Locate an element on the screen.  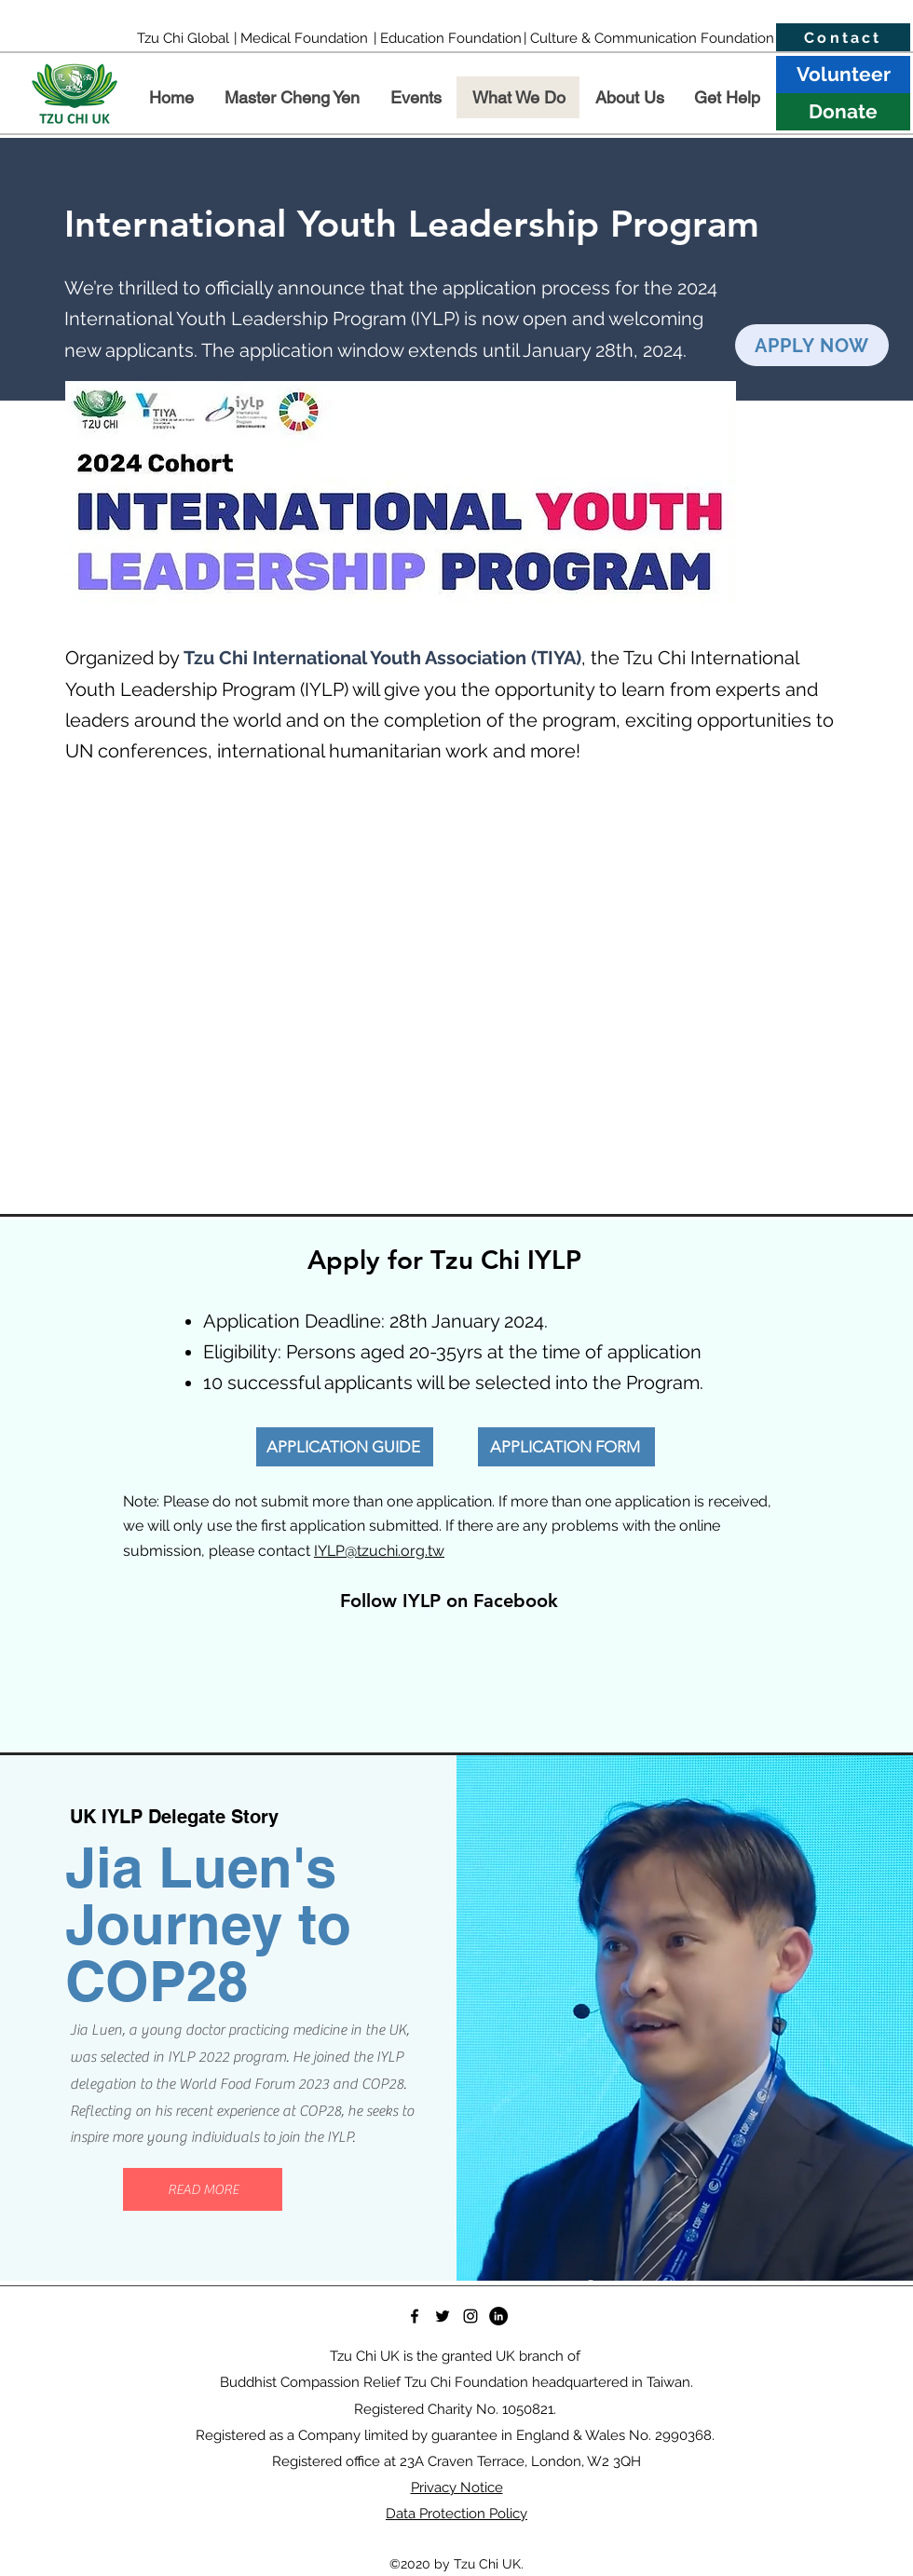
[LinkedIn] is located at coordinates (498, 2316).